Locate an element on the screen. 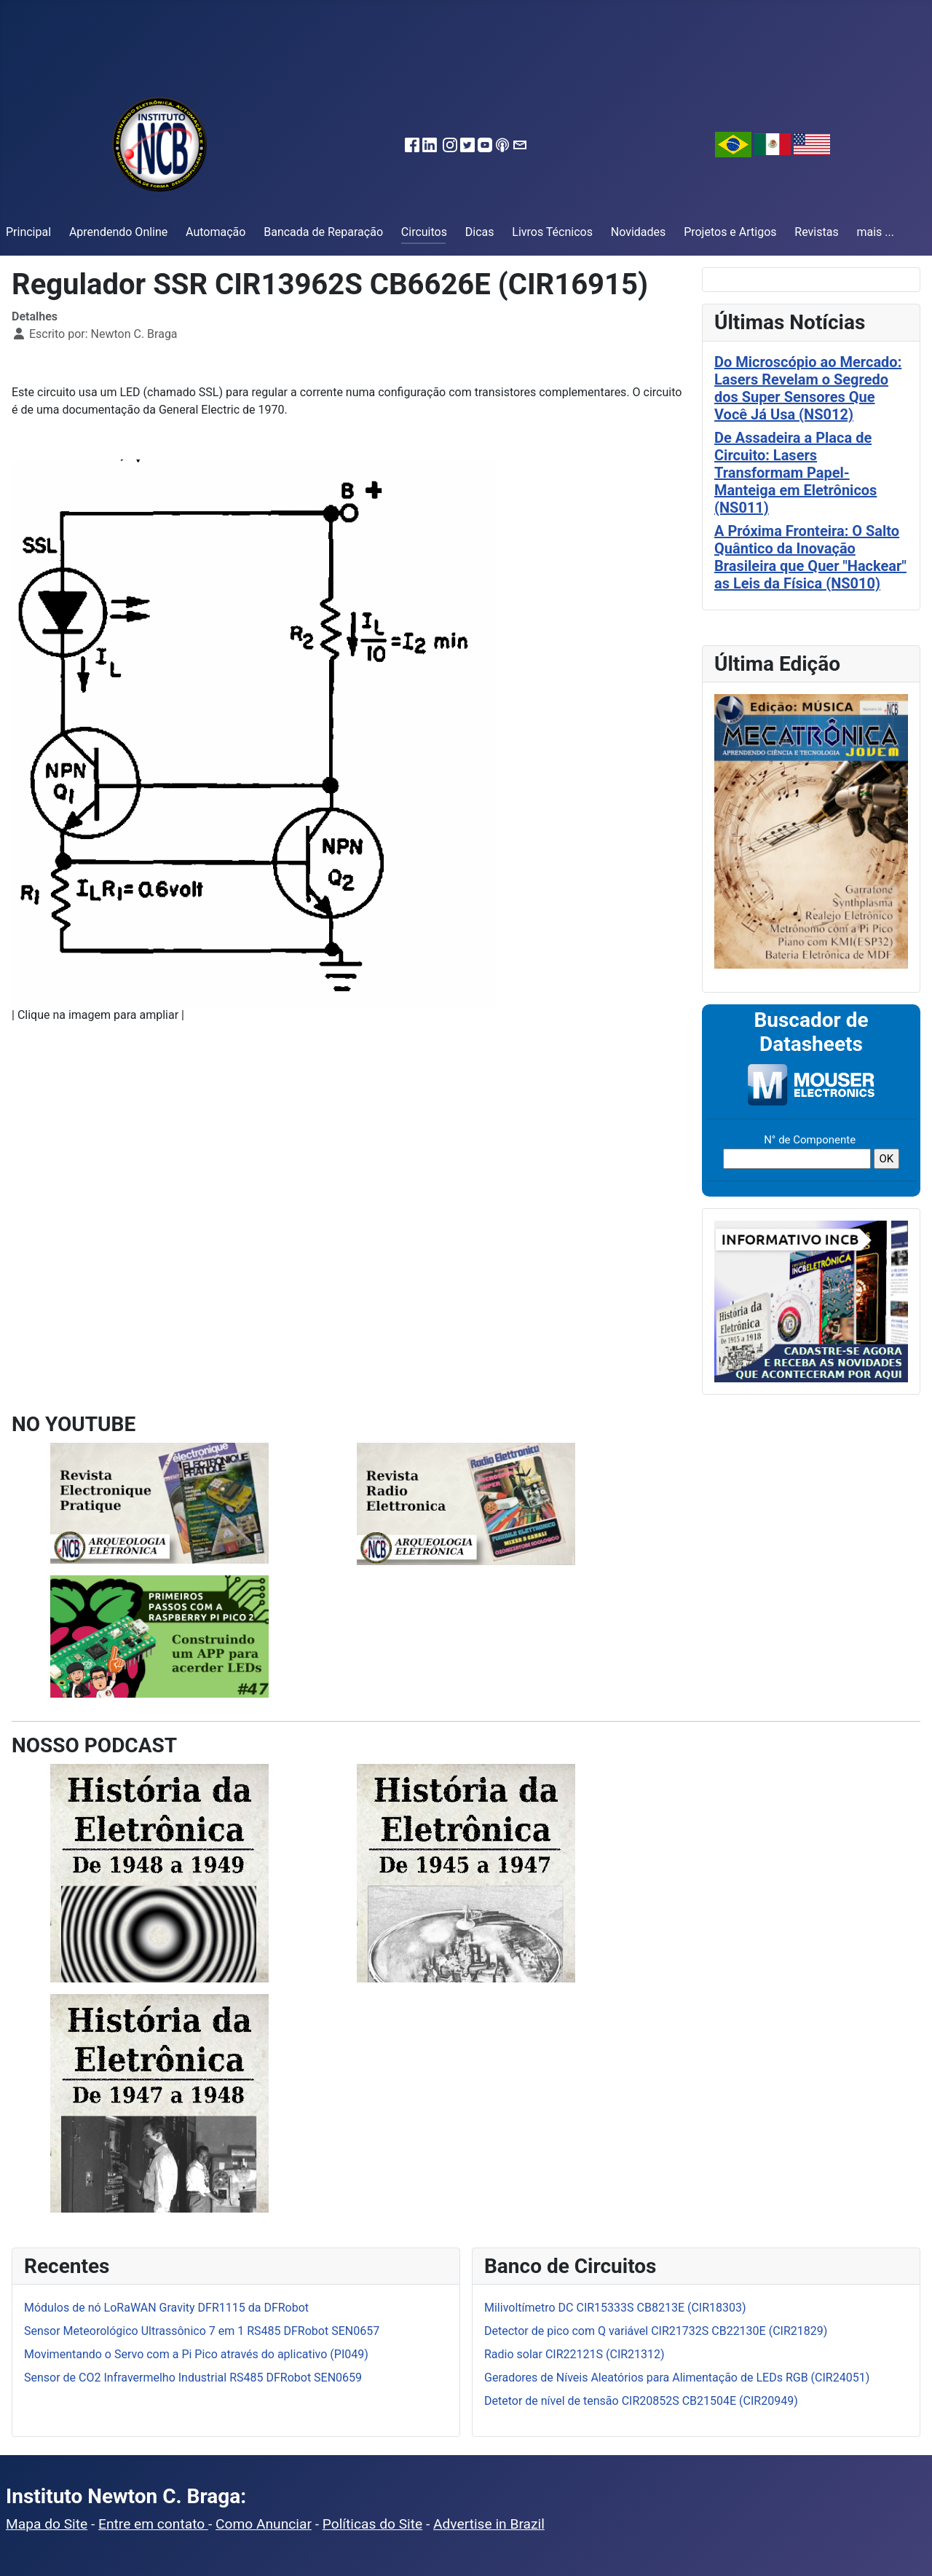  Dicas is located at coordinates (479, 232).